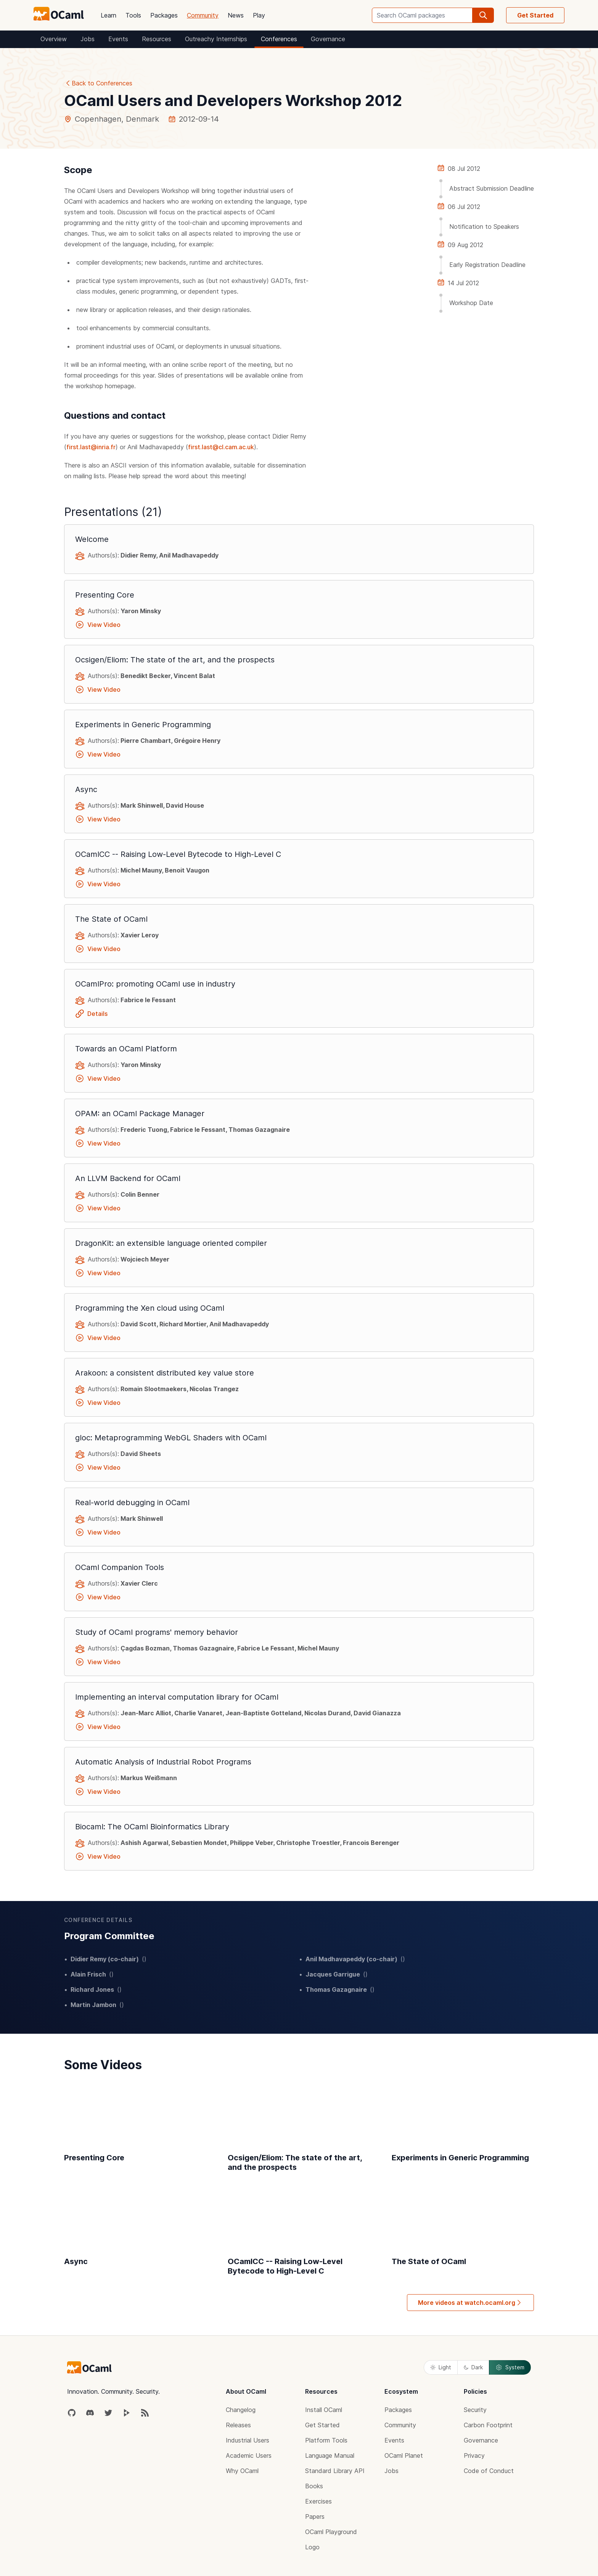 The width and height of the screenshot is (598, 2576). I want to click on OCaml Planet, so click(403, 2455).